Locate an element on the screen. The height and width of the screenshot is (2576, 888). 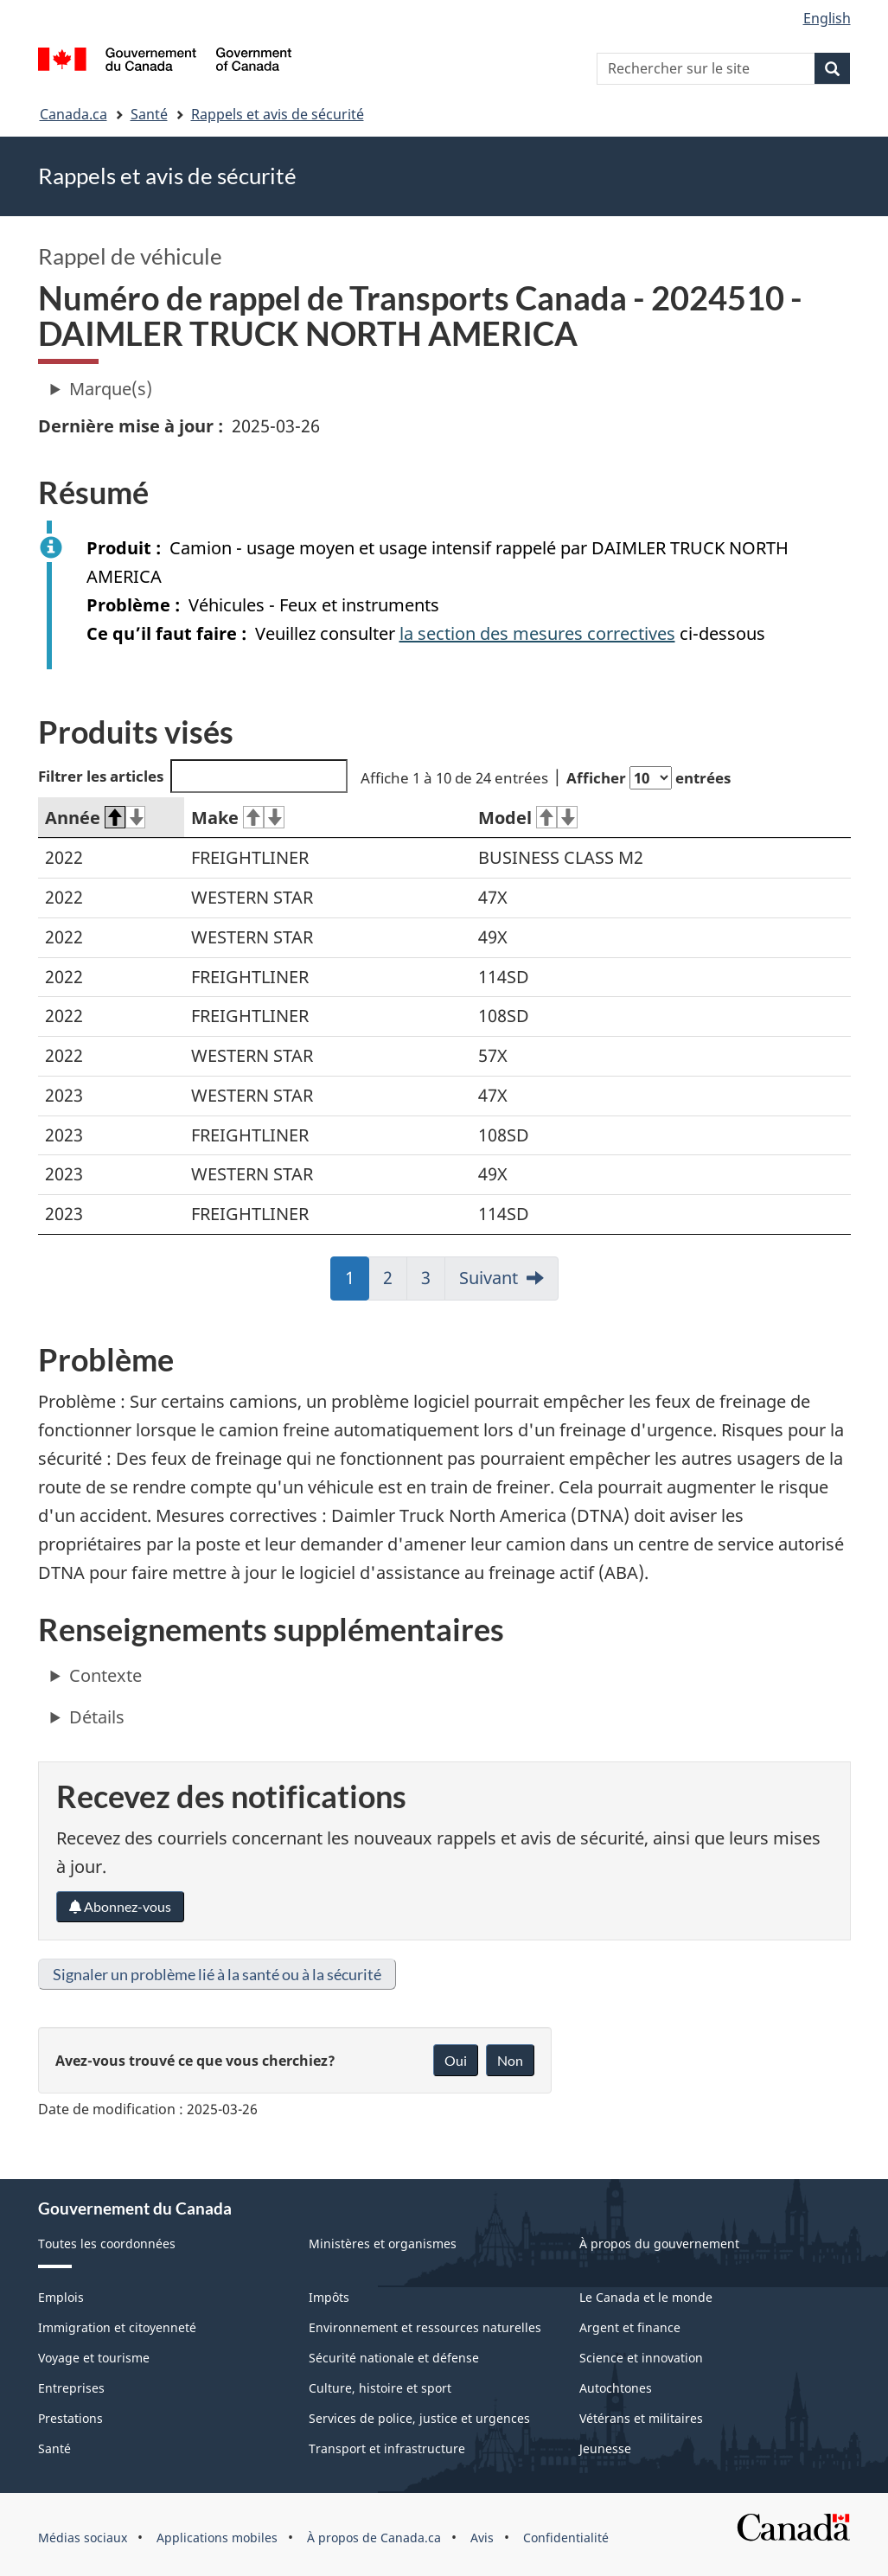
Voyage et tourisme [menuitem] is located at coordinates (94, 2357).